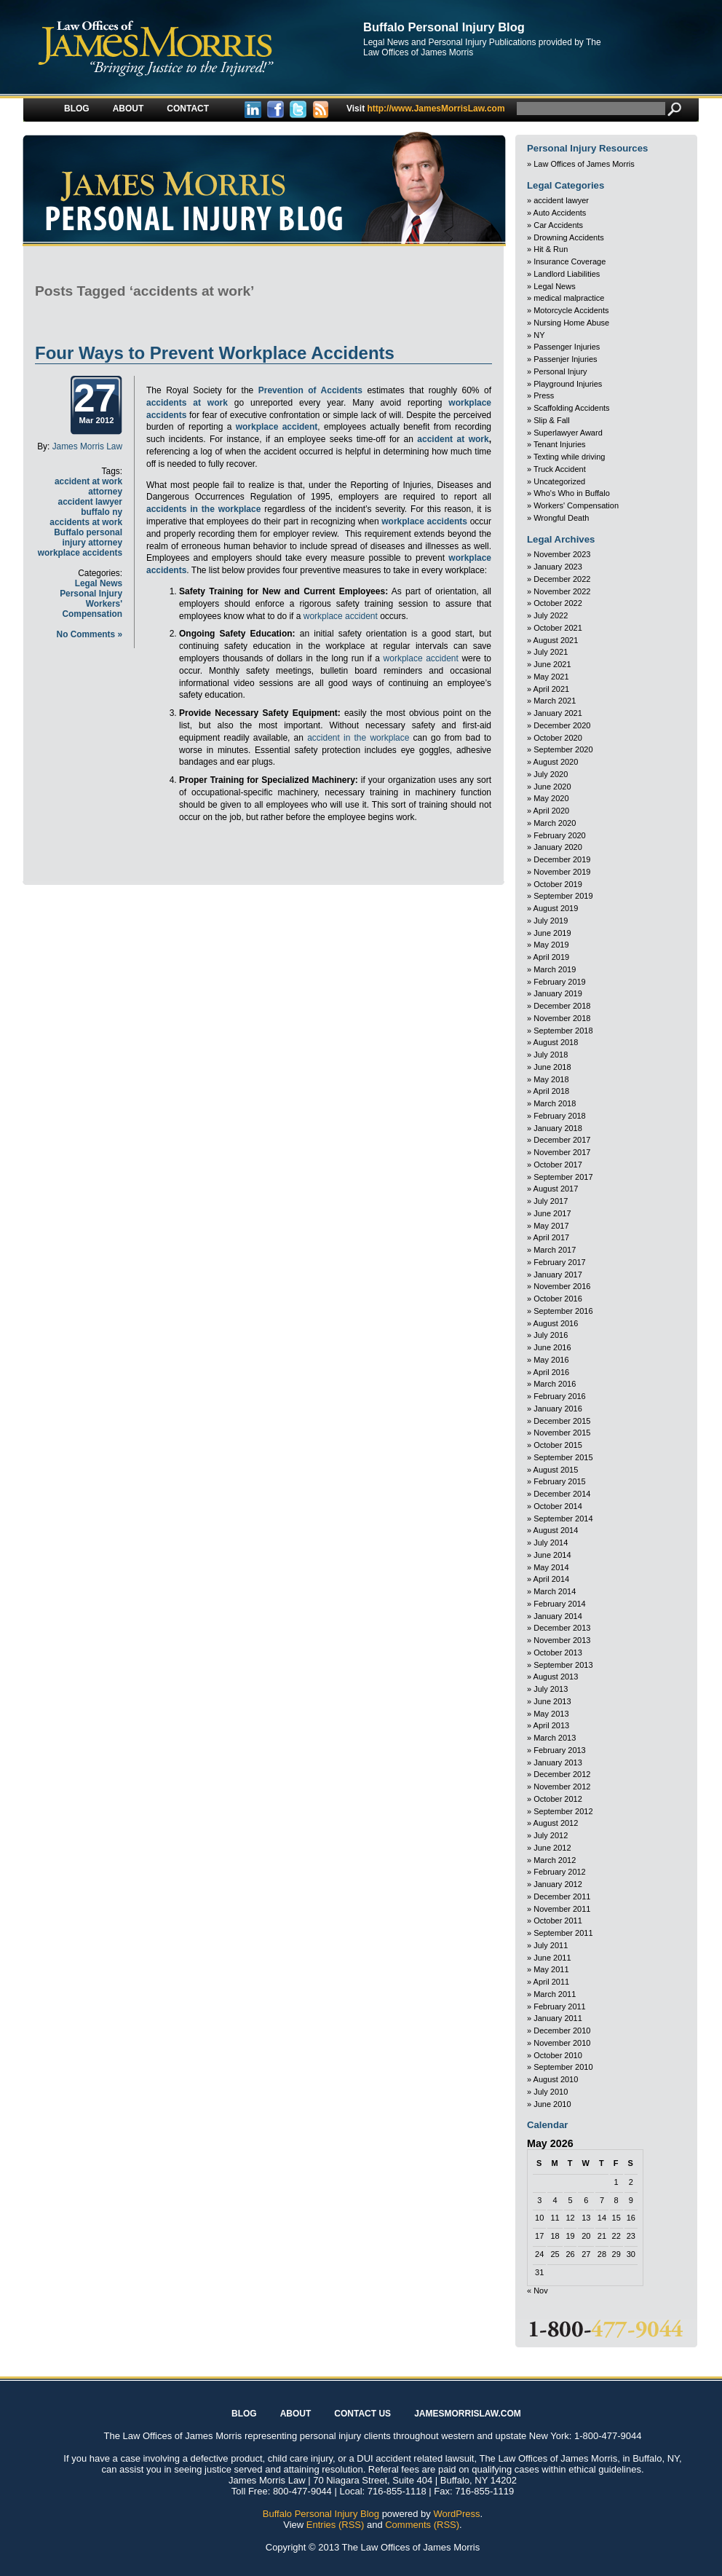 The image size is (722, 2576). I want to click on November 2010, so click(561, 2043).